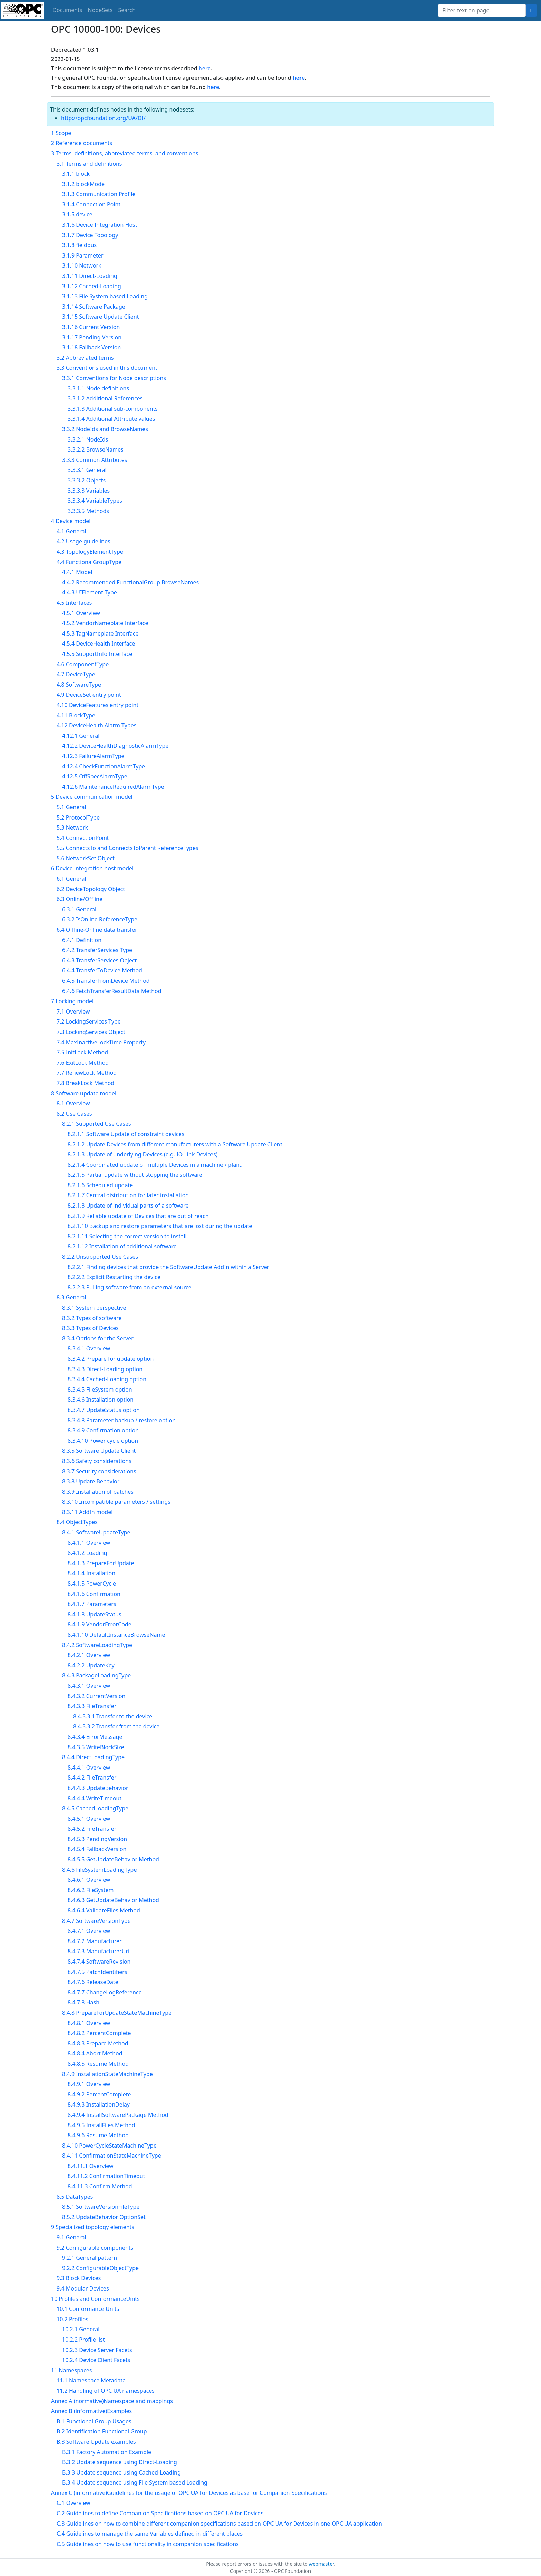 The image size is (541, 2576). Describe the element at coordinates (94, 460) in the screenshot. I see `3.3.3 Common Attributes` at that location.